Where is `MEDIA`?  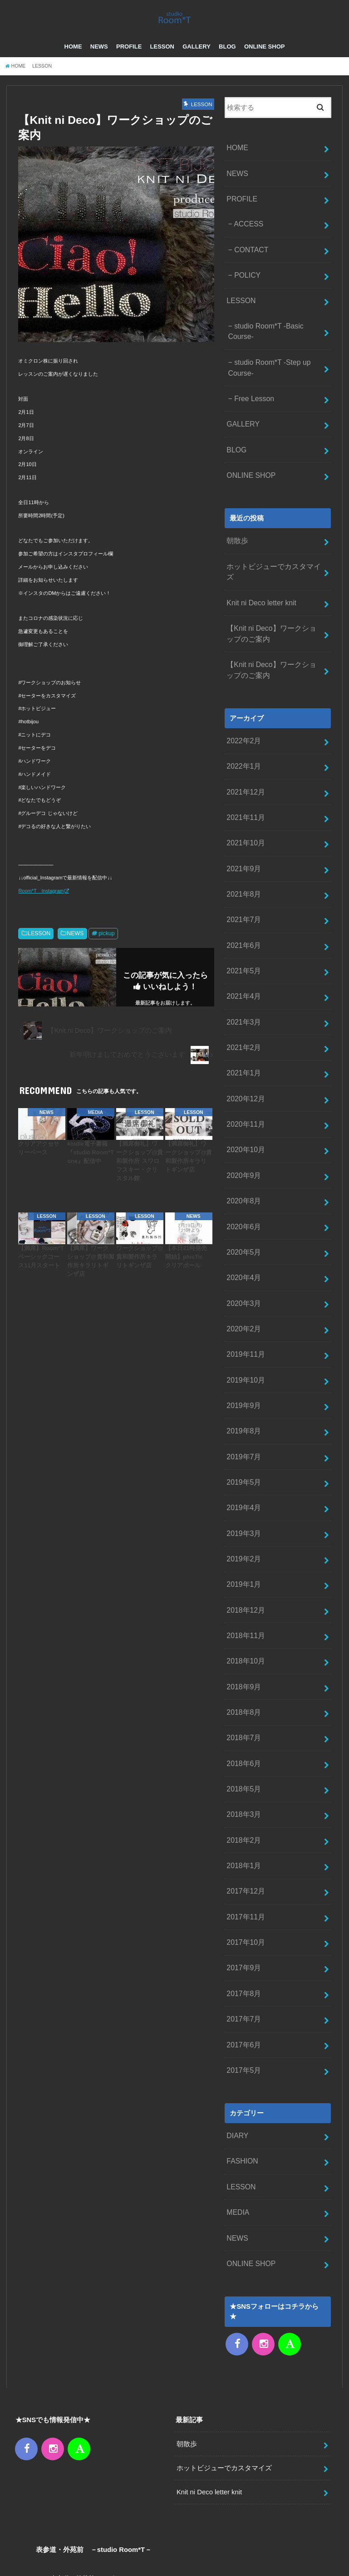 MEDIA is located at coordinates (237, 2094).